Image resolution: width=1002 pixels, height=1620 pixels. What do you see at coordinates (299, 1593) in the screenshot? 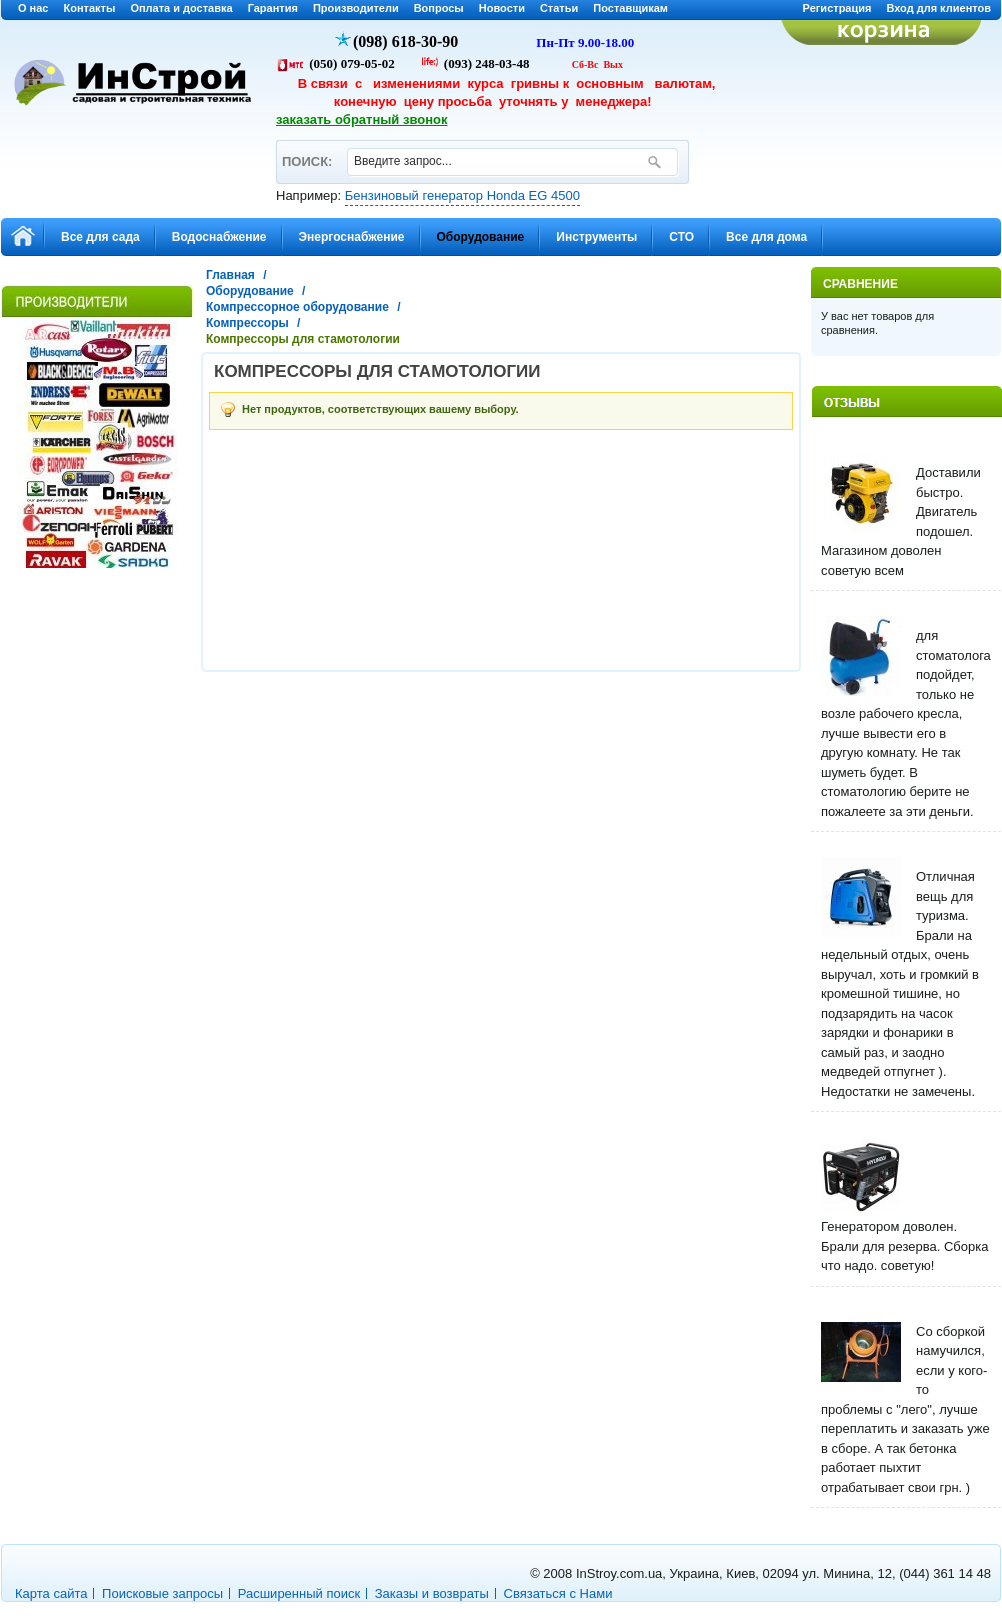
I see `Расширенный поиск` at bounding box center [299, 1593].